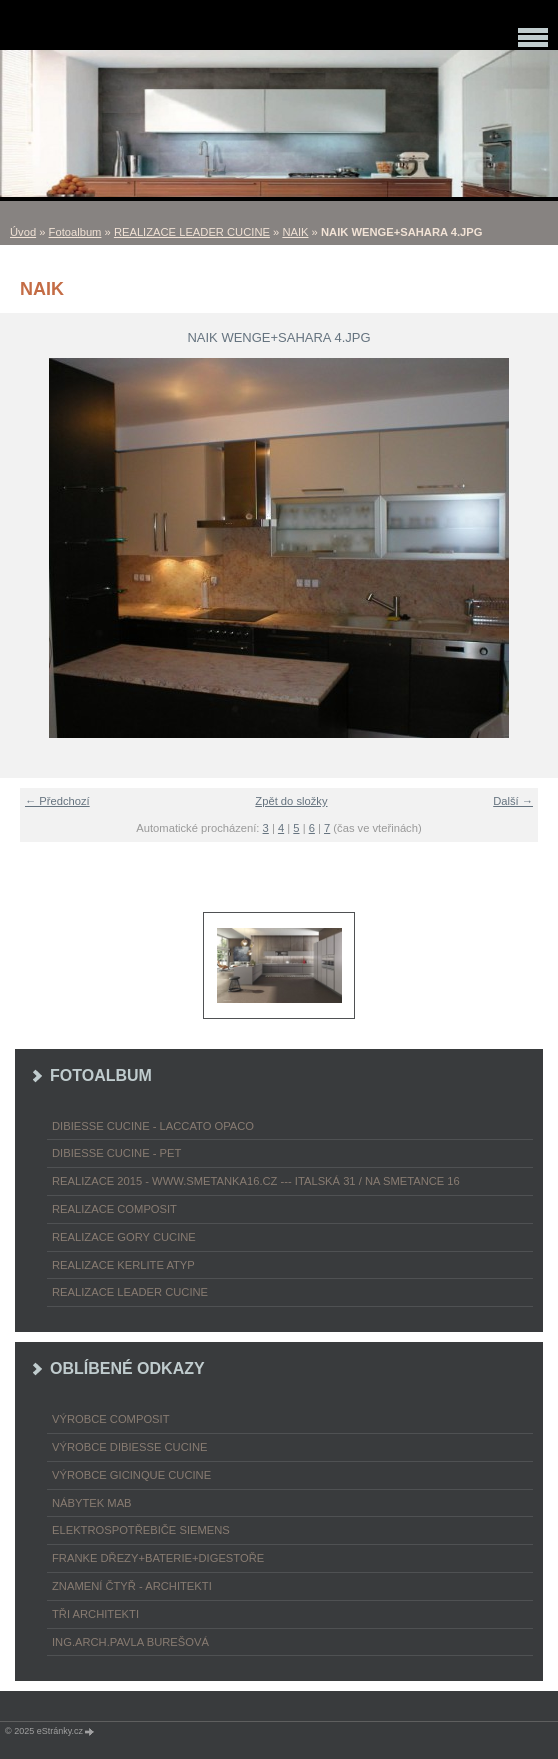  I want to click on REALIZACE GORY CUCINE, so click(124, 1237).